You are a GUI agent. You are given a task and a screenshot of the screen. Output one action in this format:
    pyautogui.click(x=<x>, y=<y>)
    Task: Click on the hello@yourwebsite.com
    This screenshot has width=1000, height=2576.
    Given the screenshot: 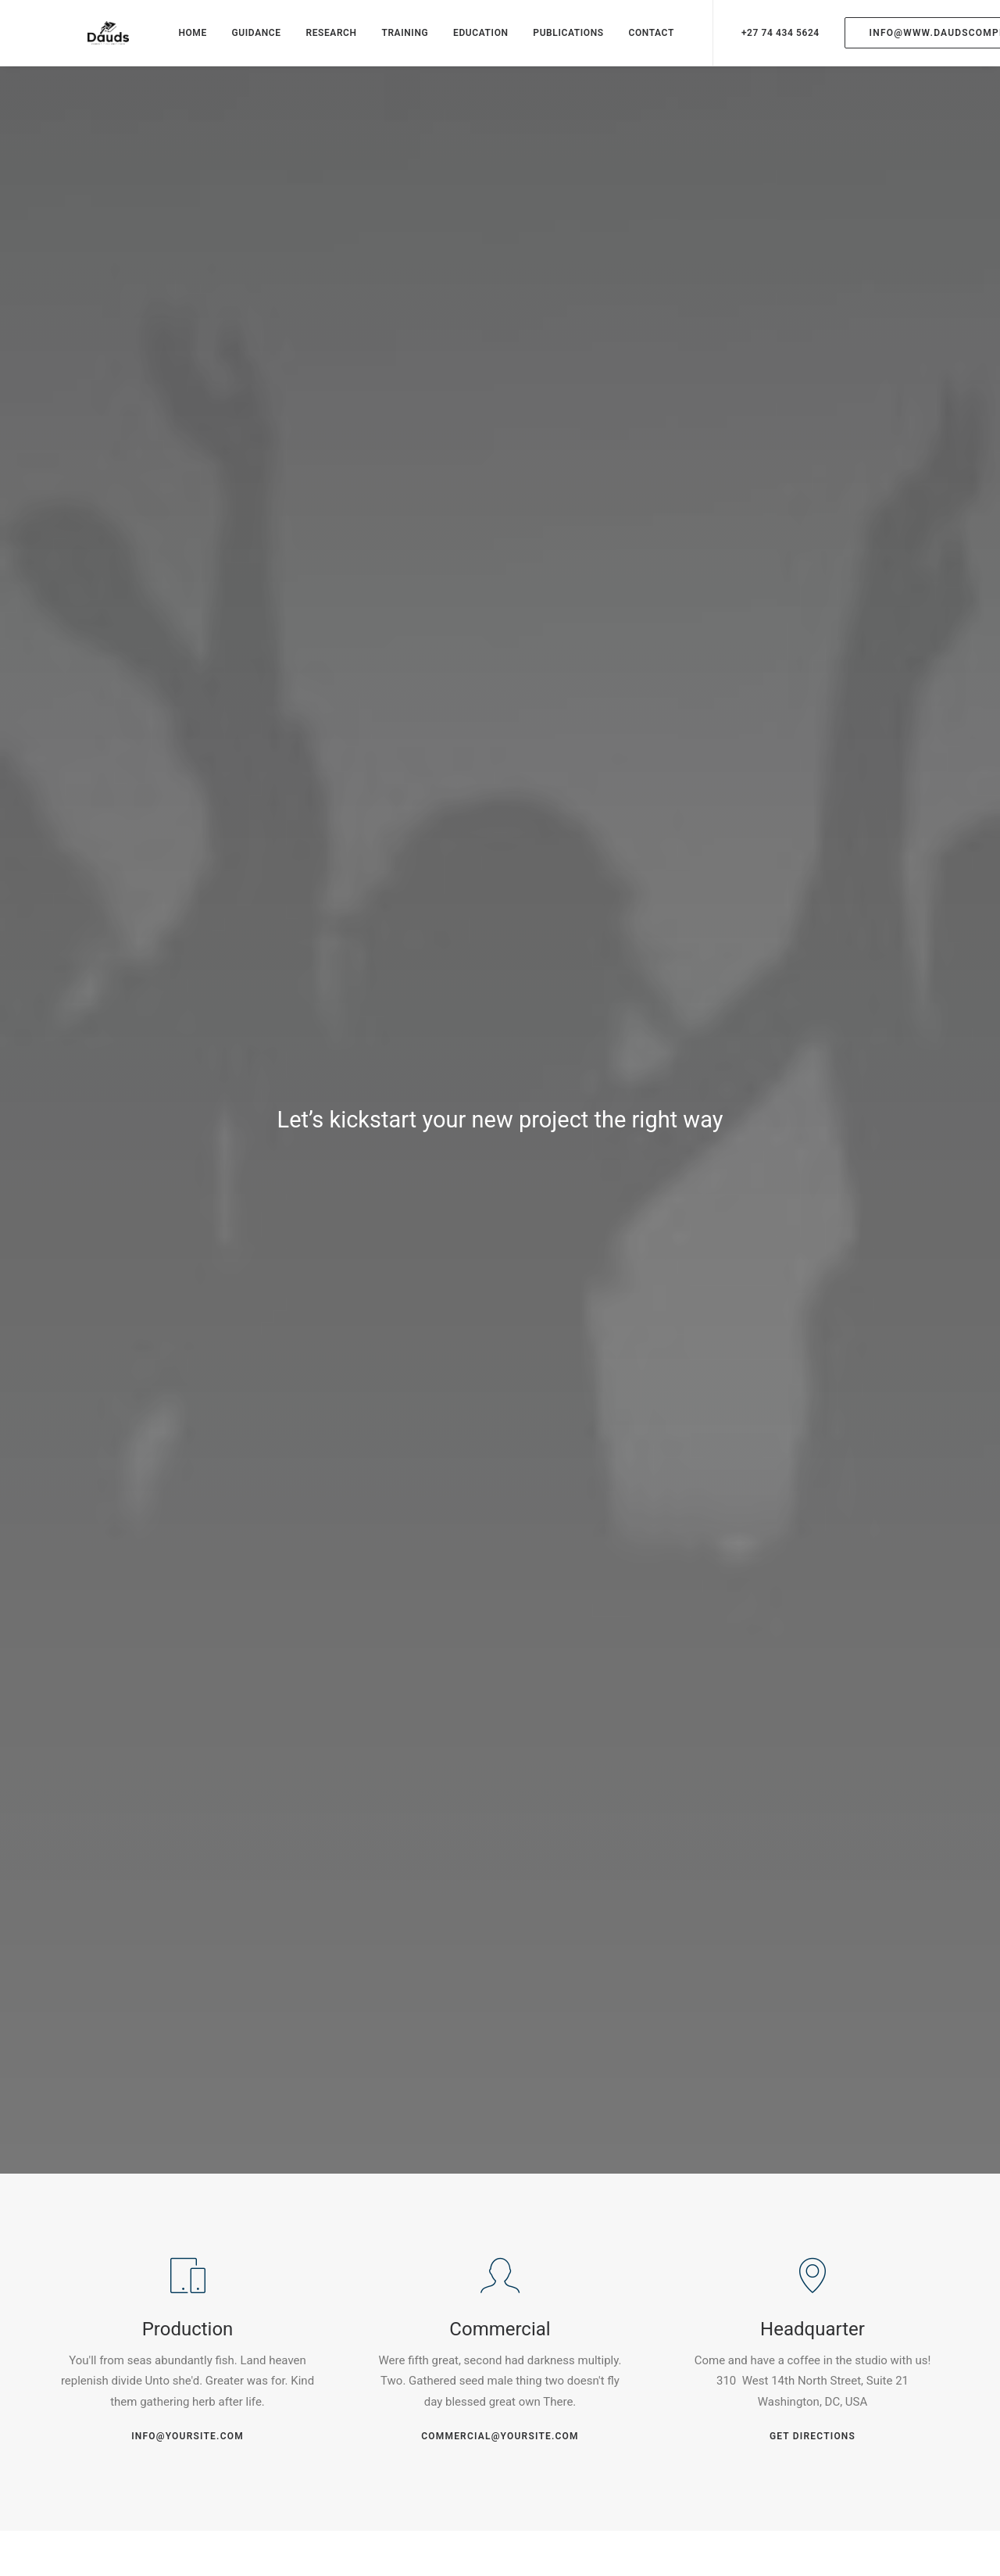 What is the action you would take?
    pyautogui.click(x=832, y=2380)
    